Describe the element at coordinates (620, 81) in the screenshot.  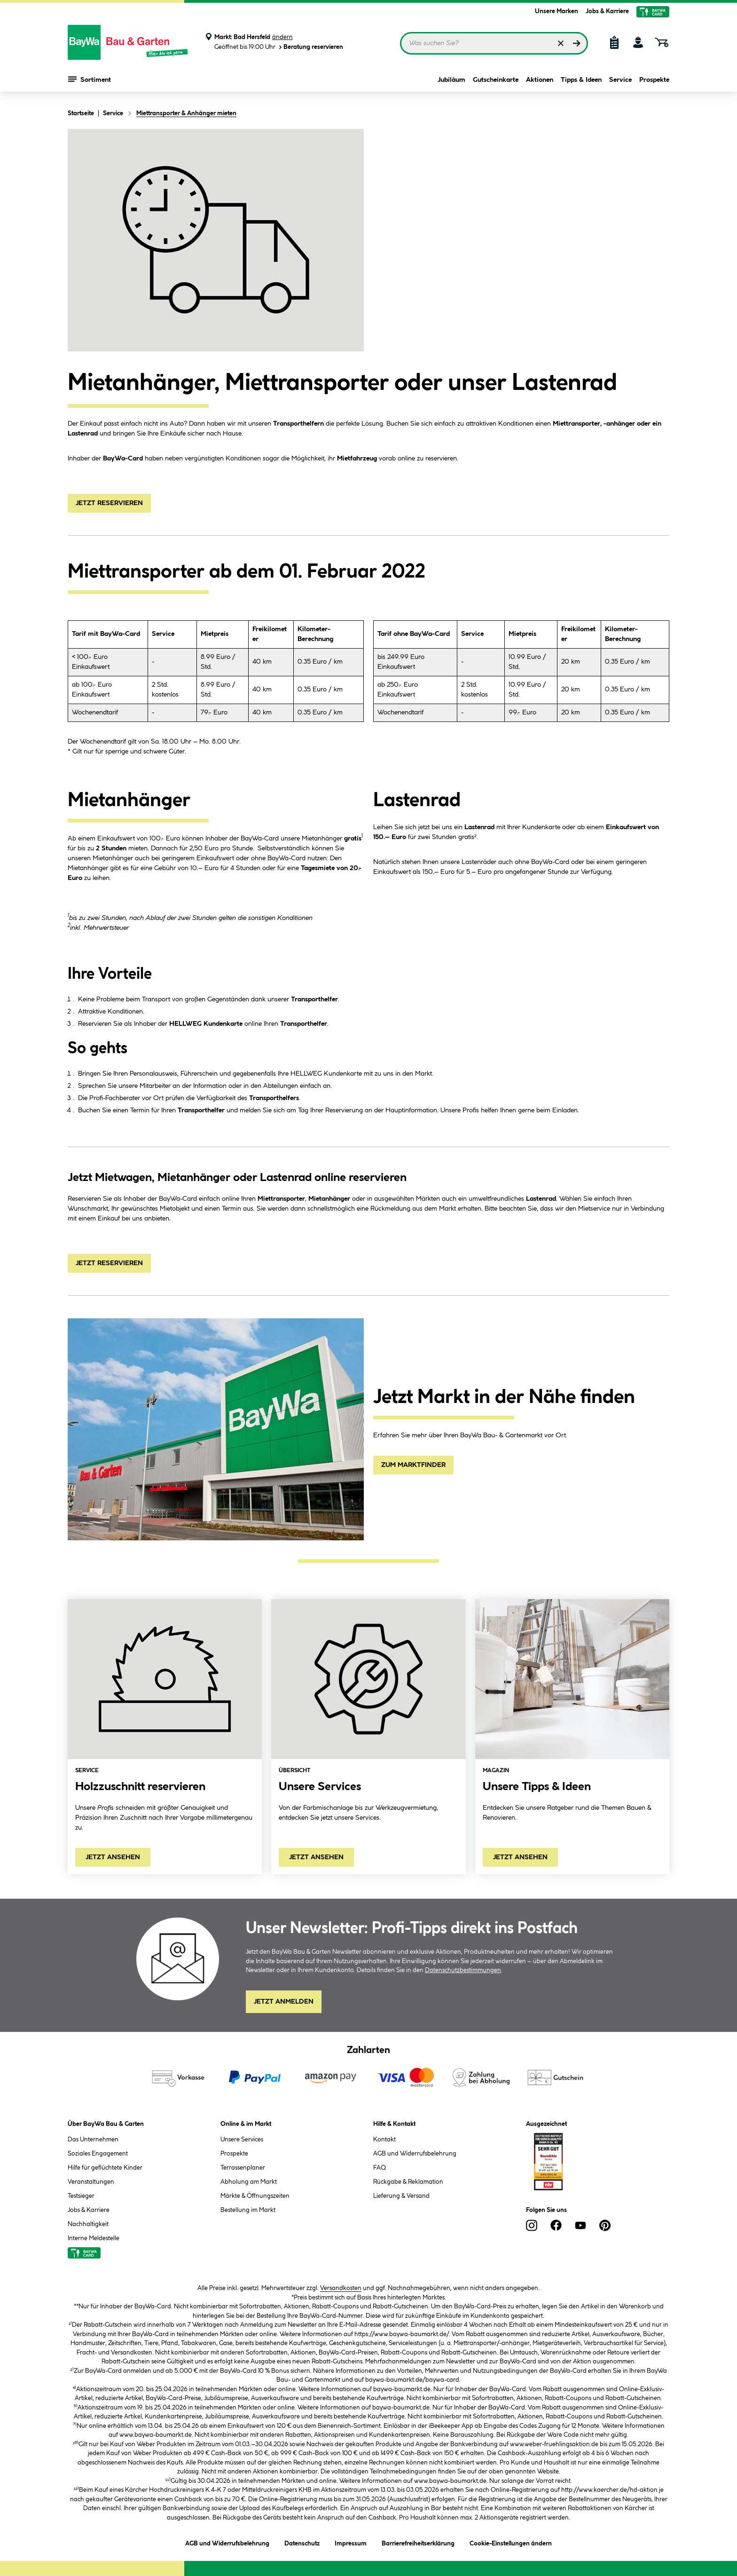
I see `Service` at that location.